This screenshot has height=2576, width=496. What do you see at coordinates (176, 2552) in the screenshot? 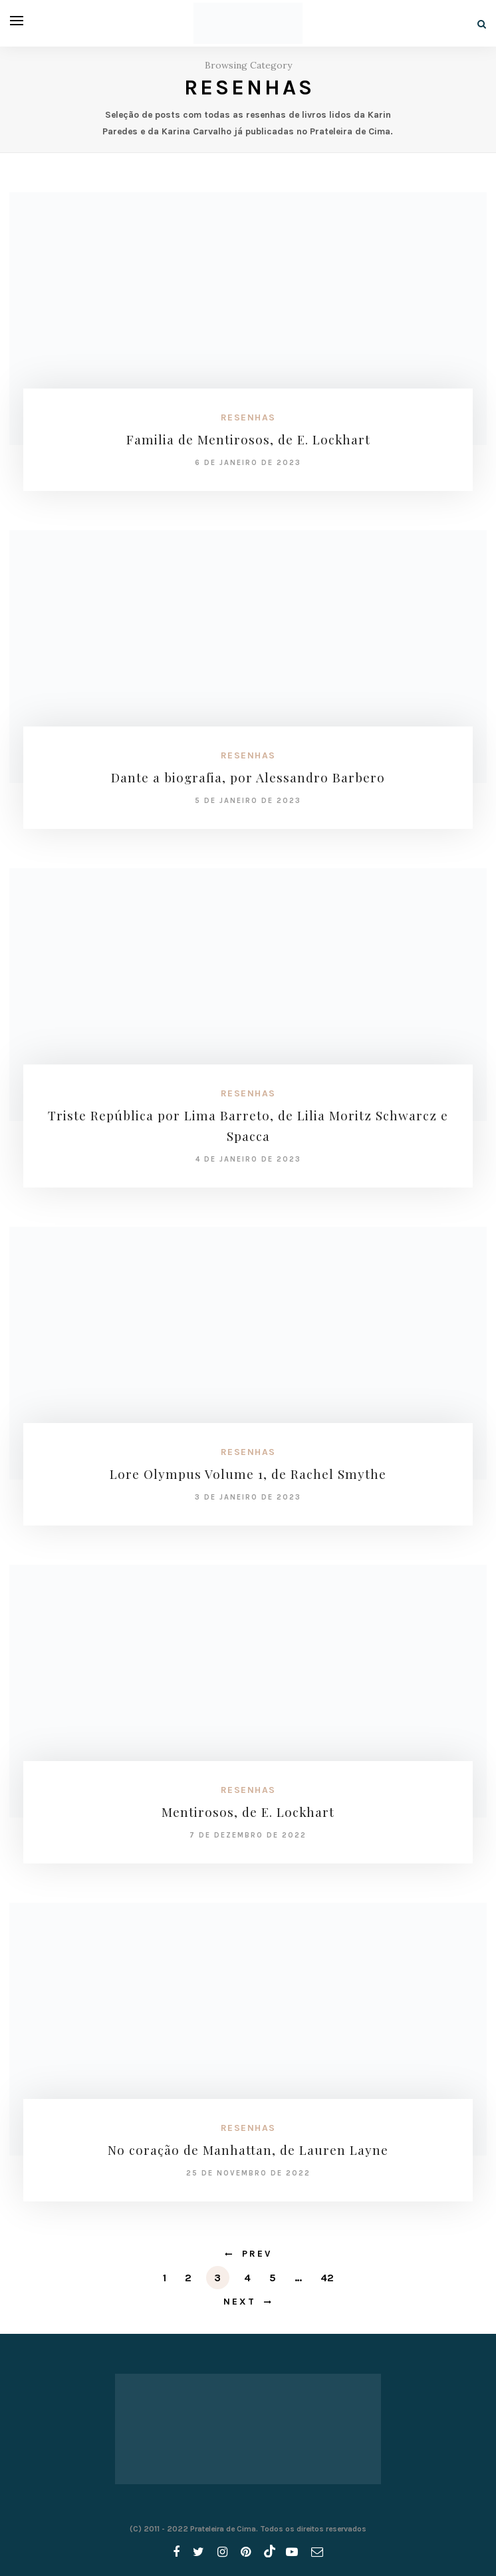
I see `[facebook]` at bounding box center [176, 2552].